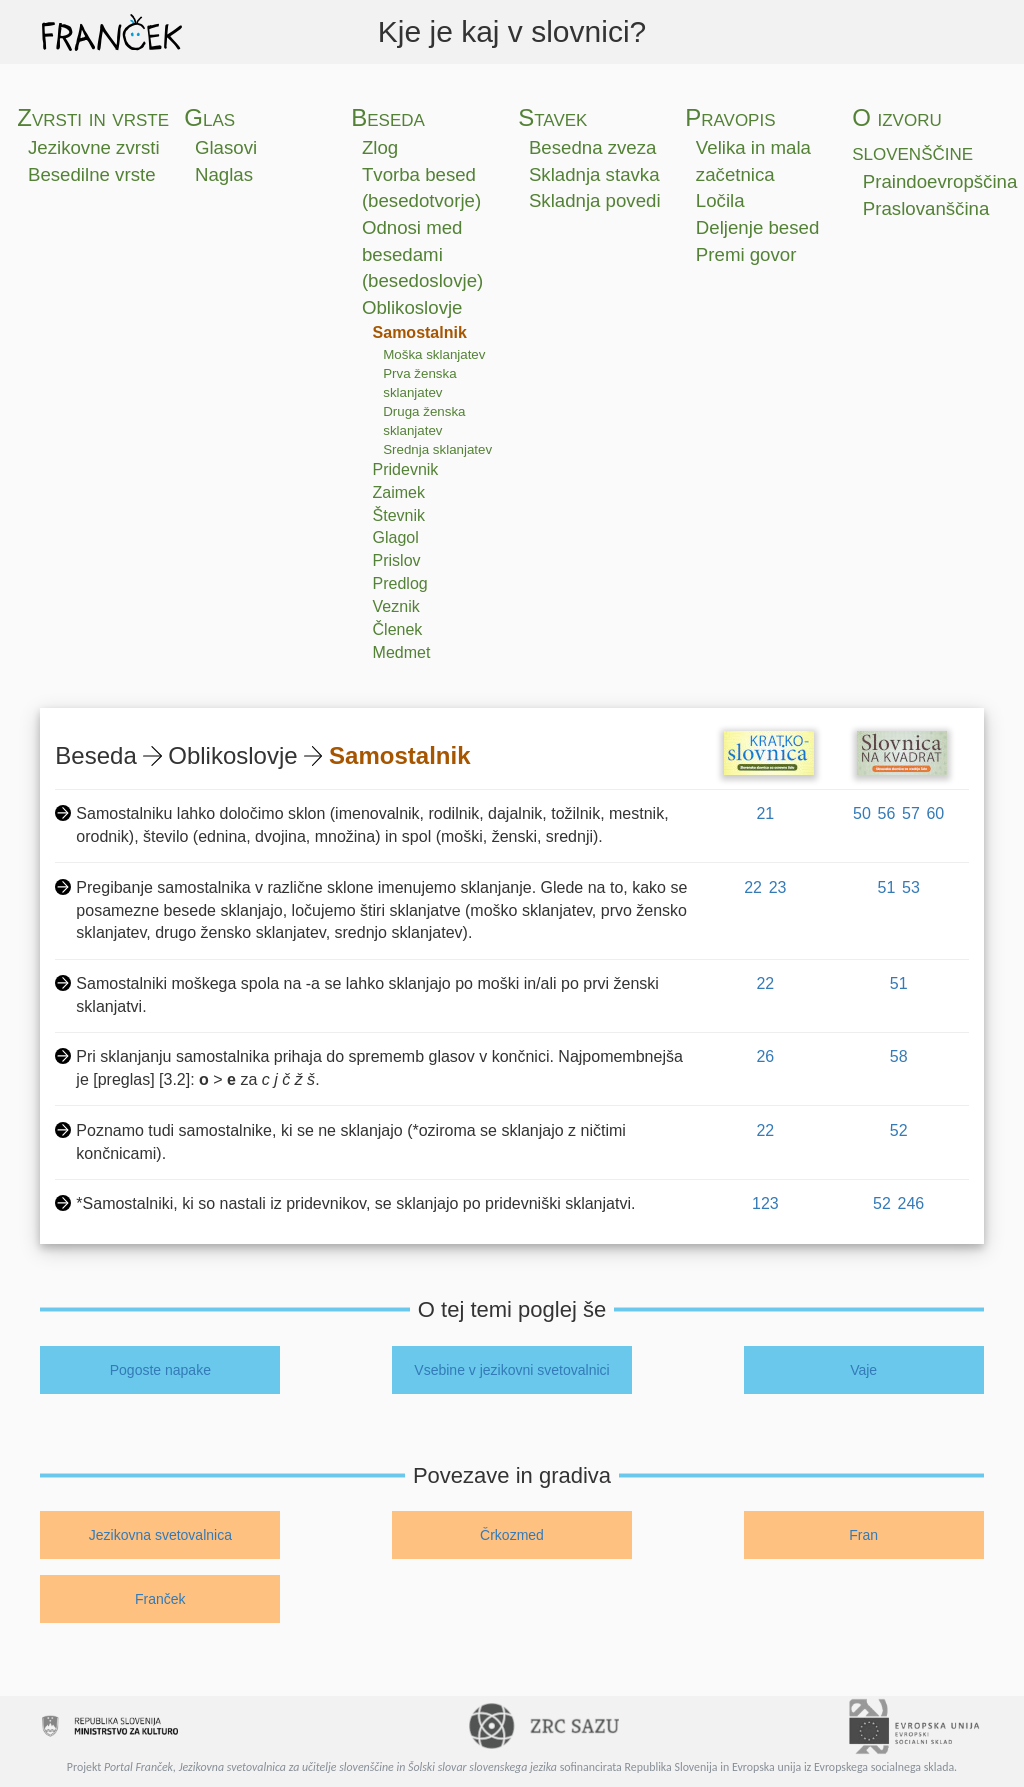 This screenshot has width=1024, height=1787. Describe the element at coordinates (512, 1535) in the screenshot. I see `Črkozmed` at that location.